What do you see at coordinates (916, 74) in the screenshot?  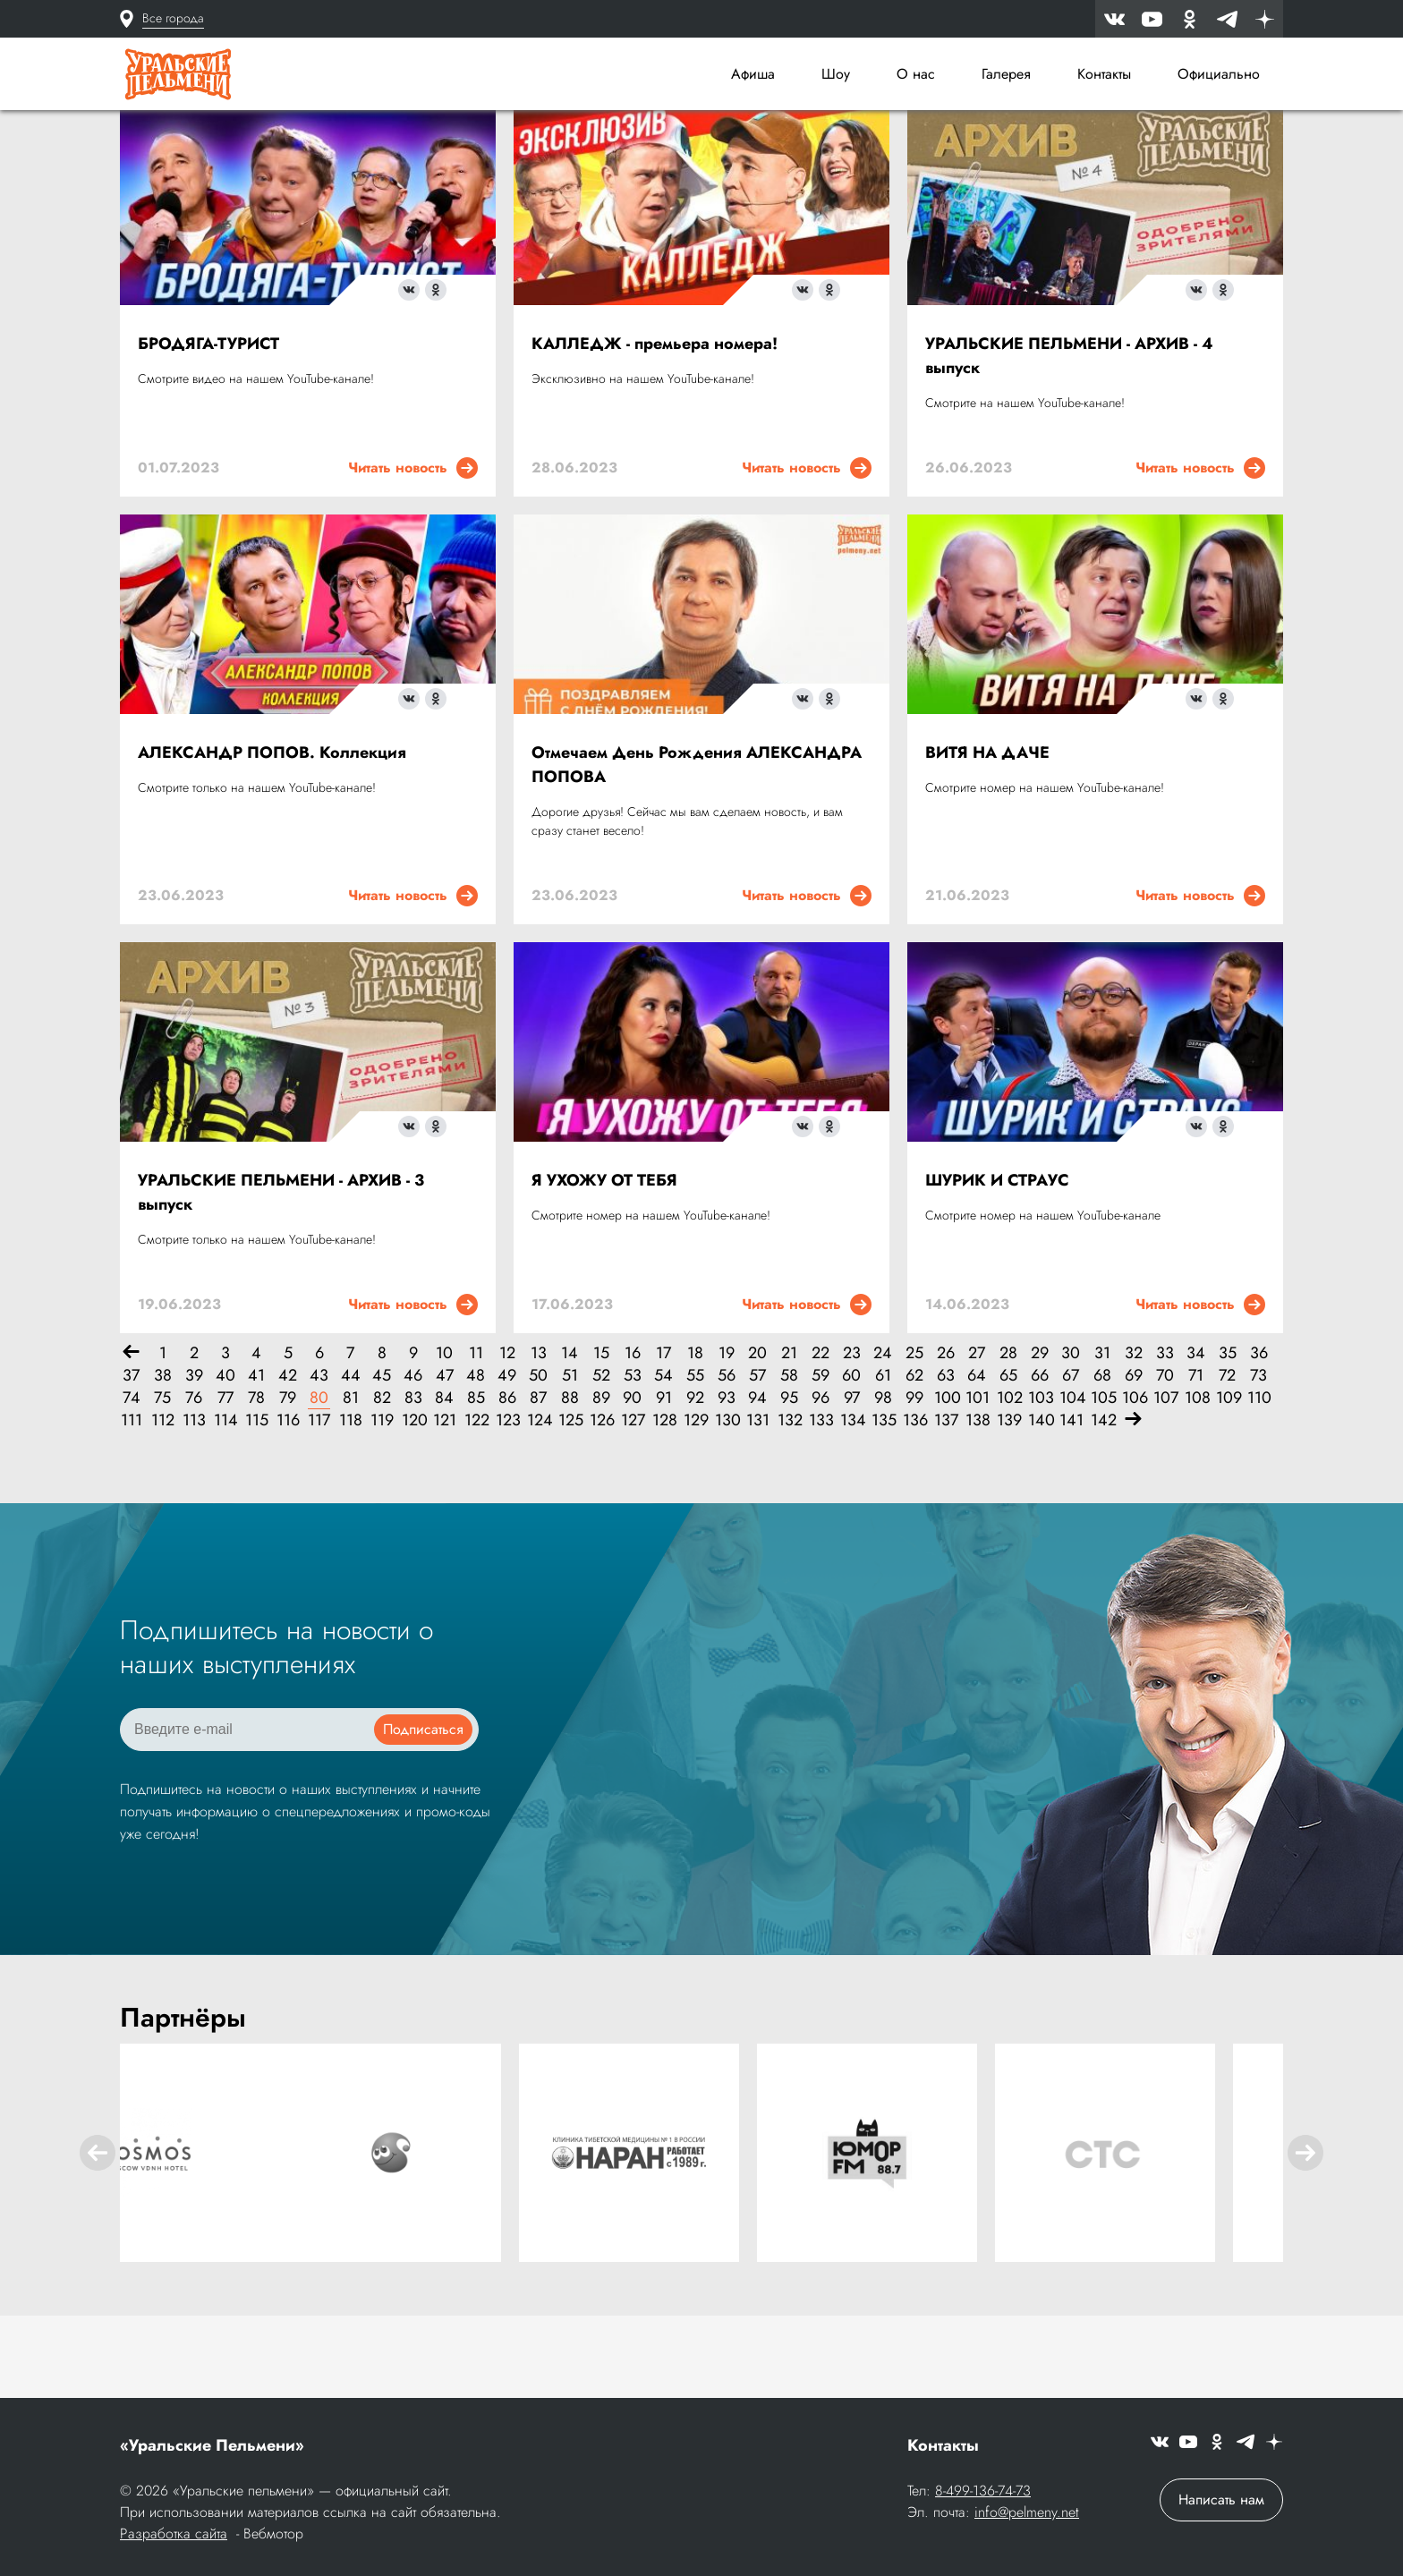 I see `О нас` at bounding box center [916, 74].